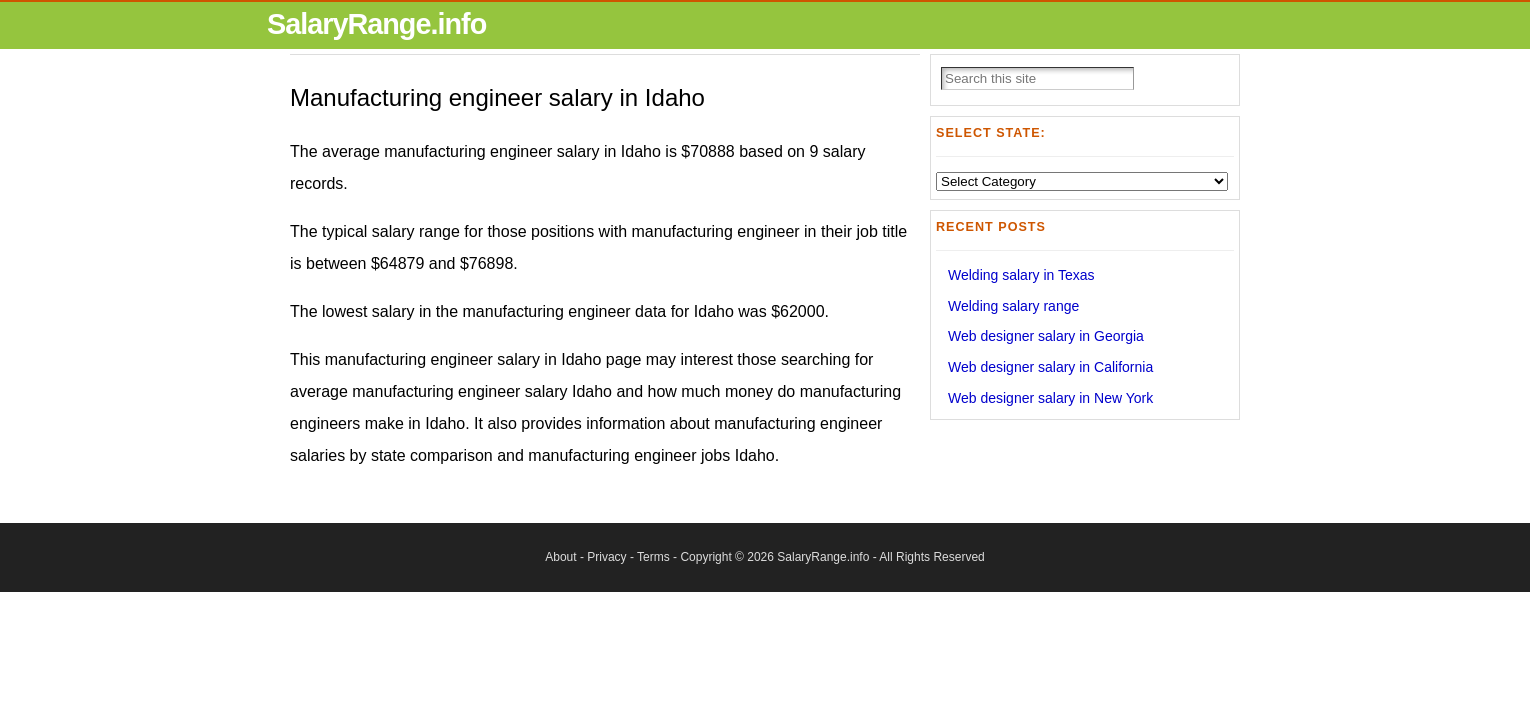  I want to click on Web designer salary in New York, so click(1050, 398).